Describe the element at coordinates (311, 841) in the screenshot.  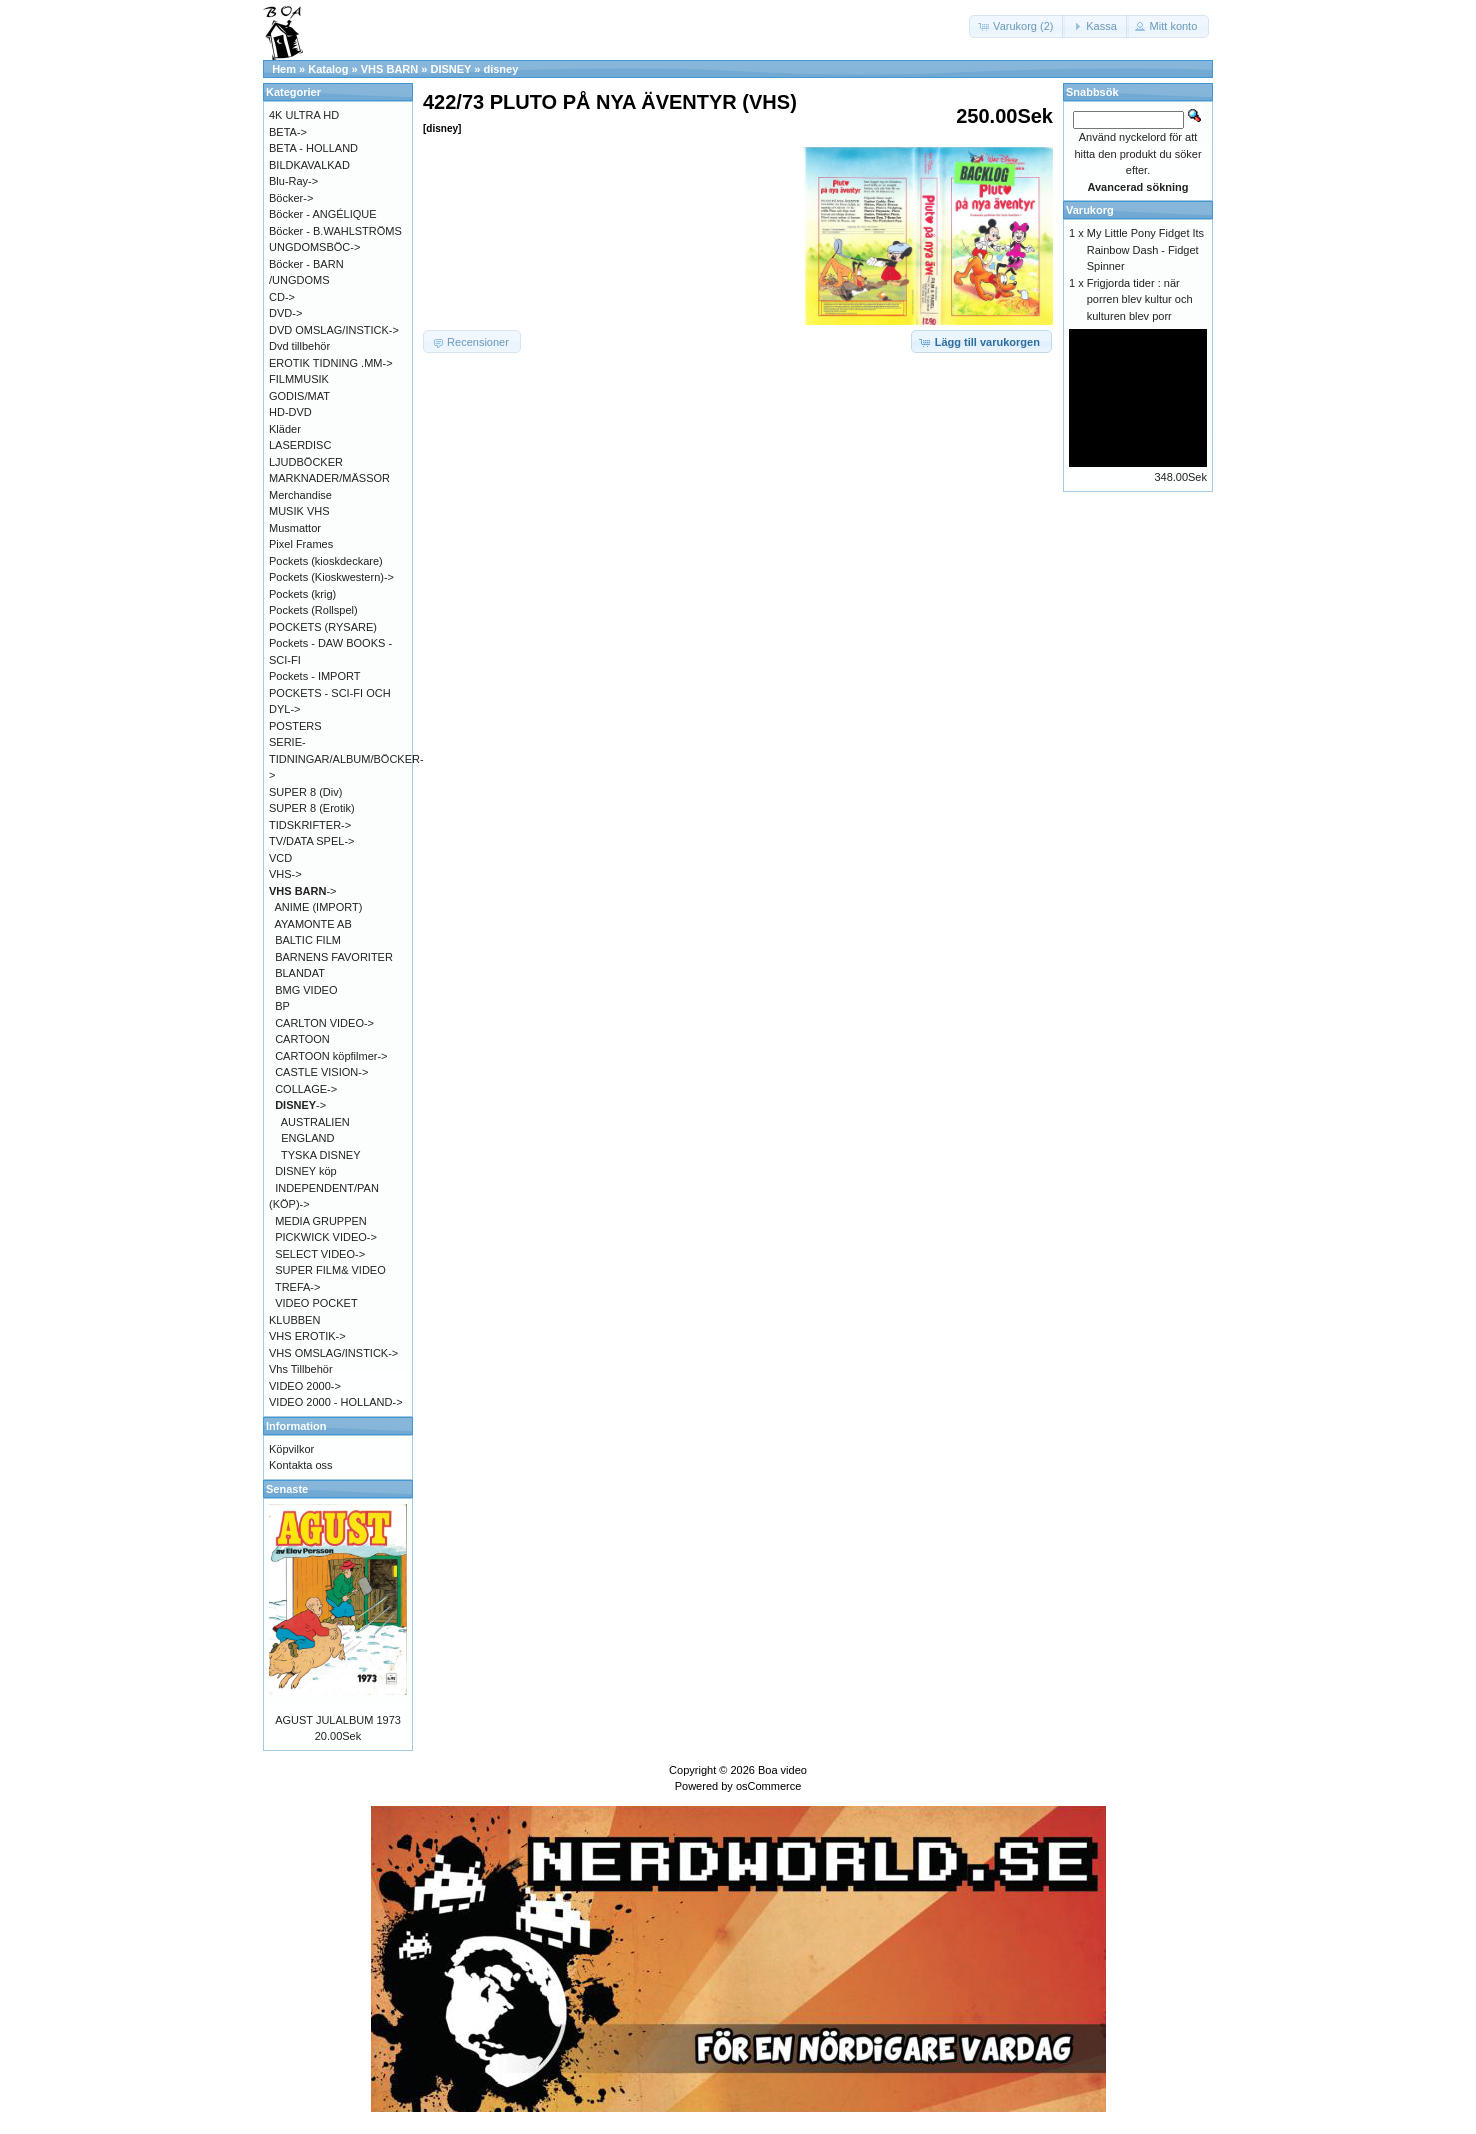
I see `TV/DATA SPEL->` at that location.